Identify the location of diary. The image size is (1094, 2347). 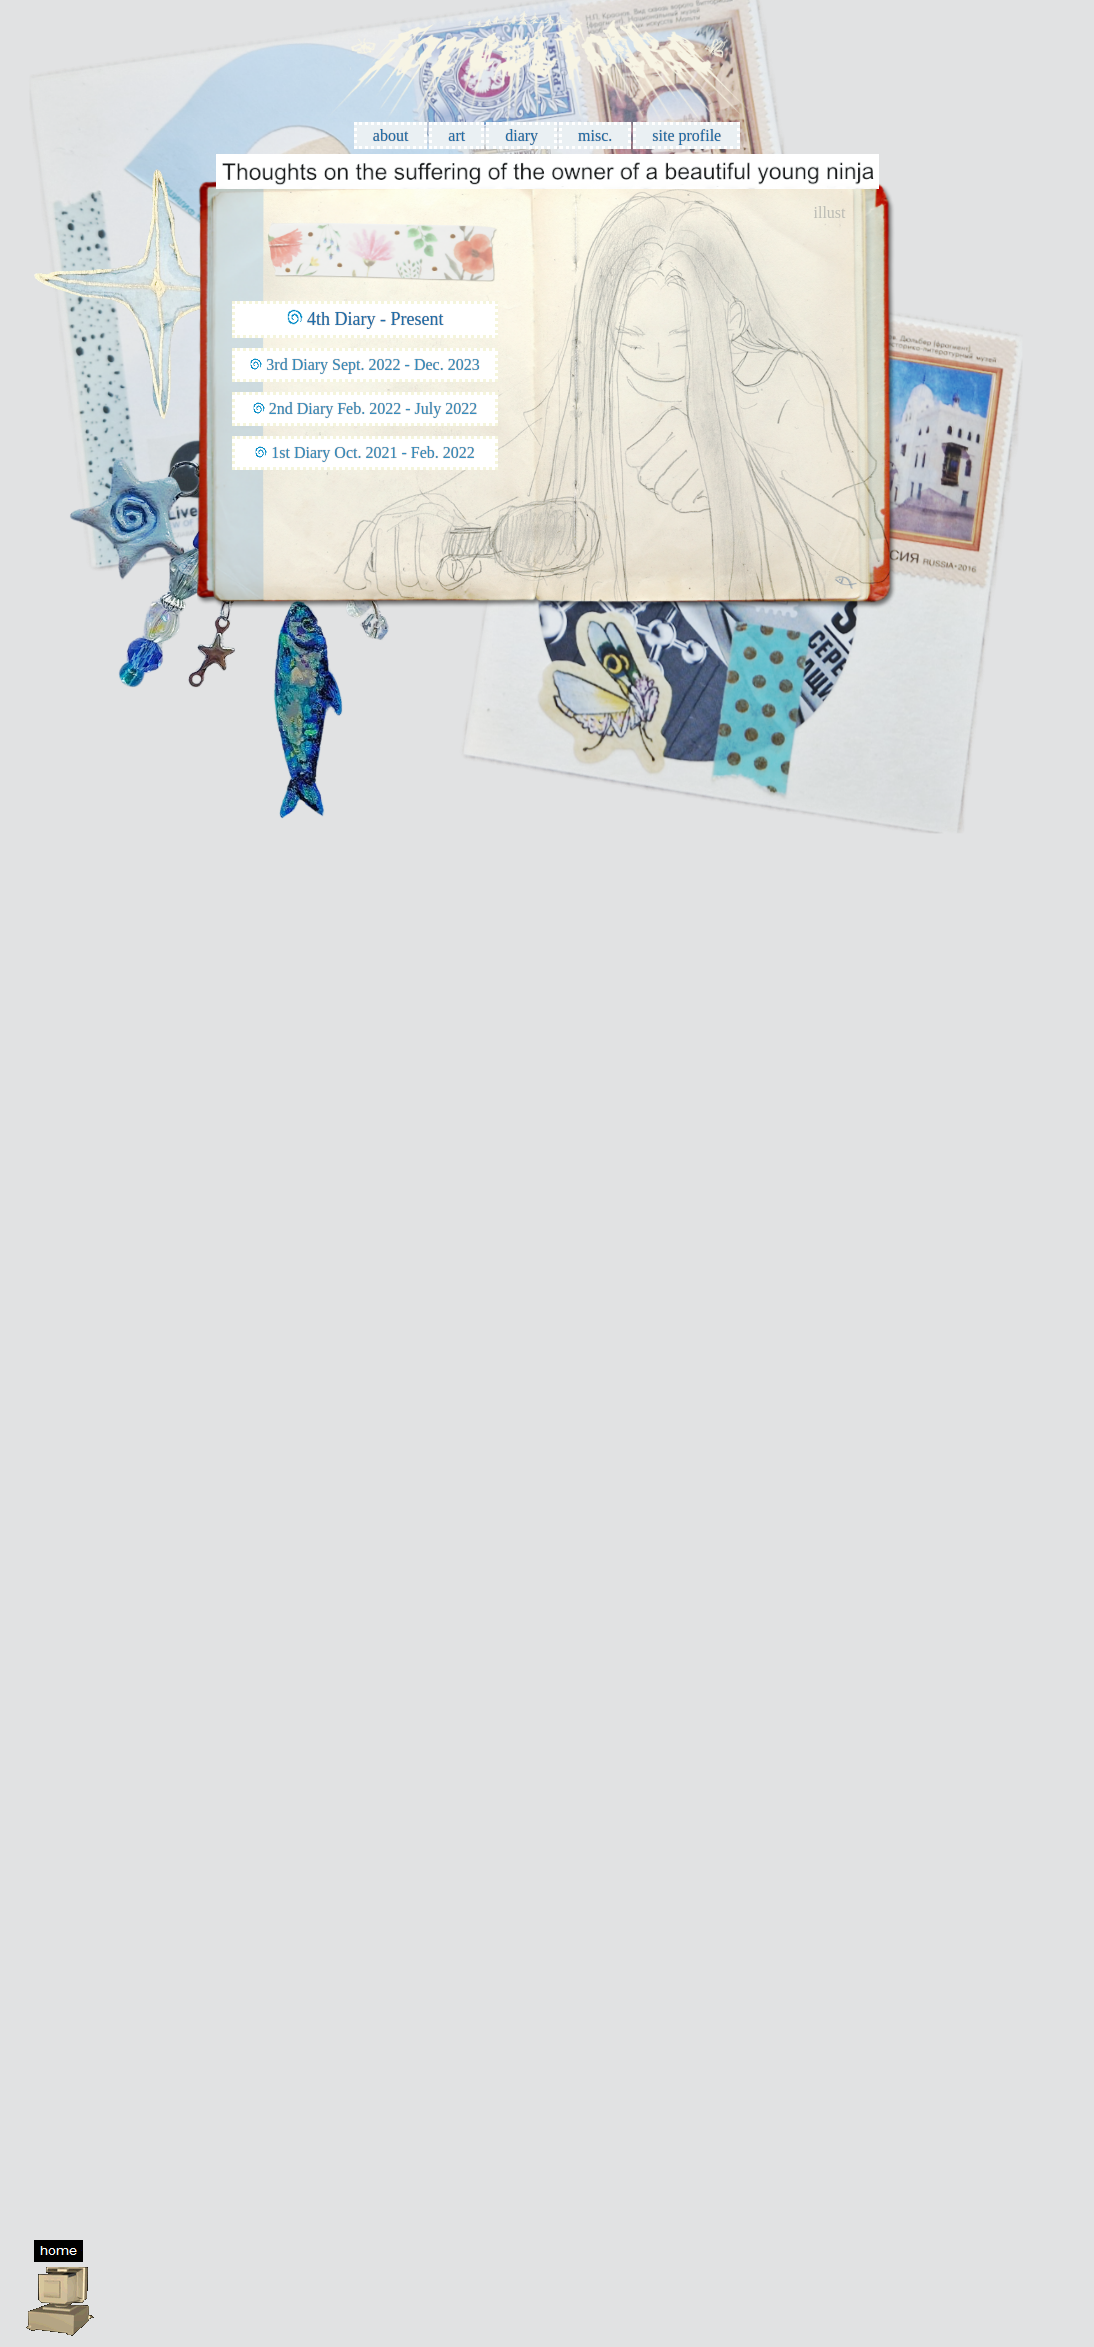
(521, 135).